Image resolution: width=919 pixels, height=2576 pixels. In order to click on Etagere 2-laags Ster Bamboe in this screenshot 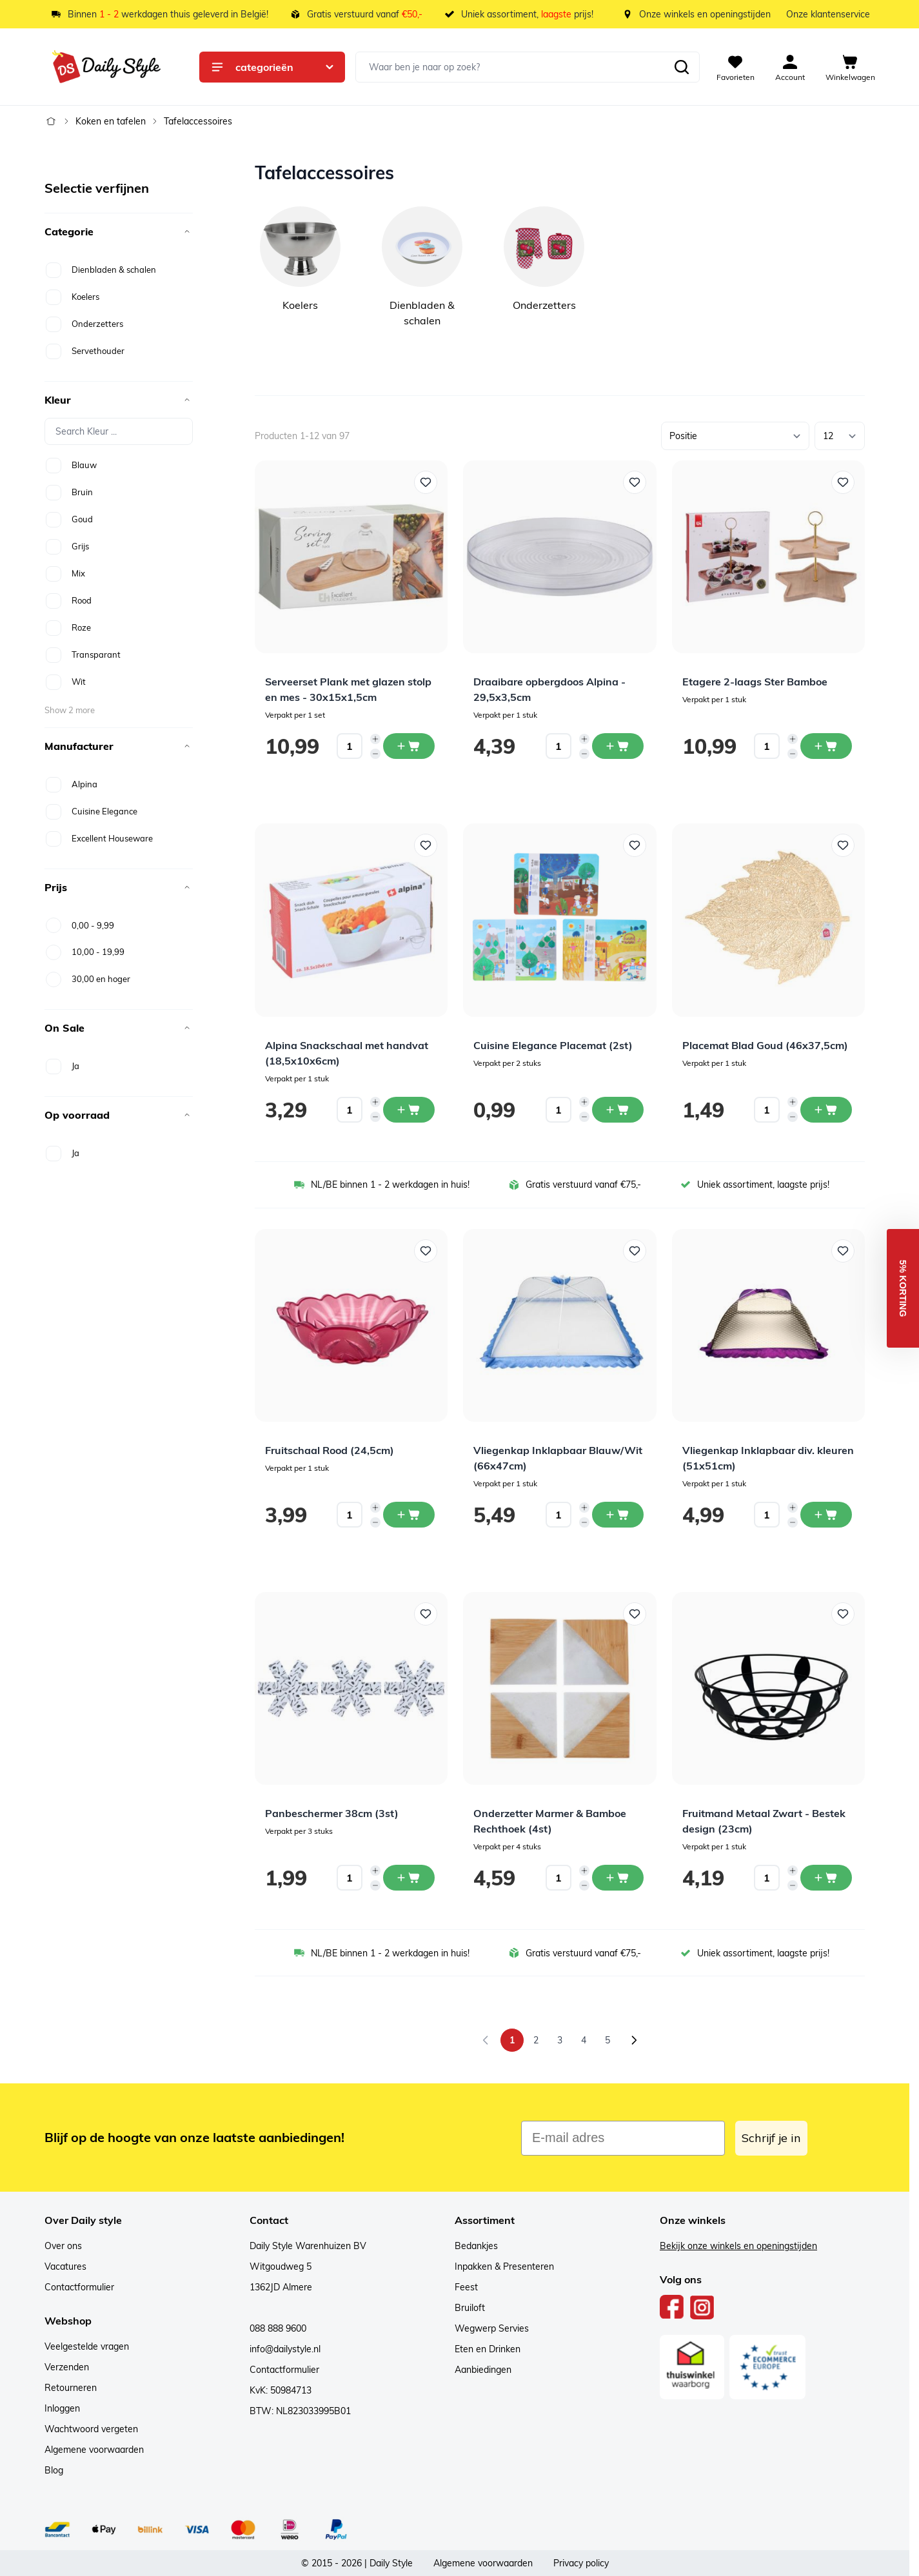, I will do `click(754, 681)`.